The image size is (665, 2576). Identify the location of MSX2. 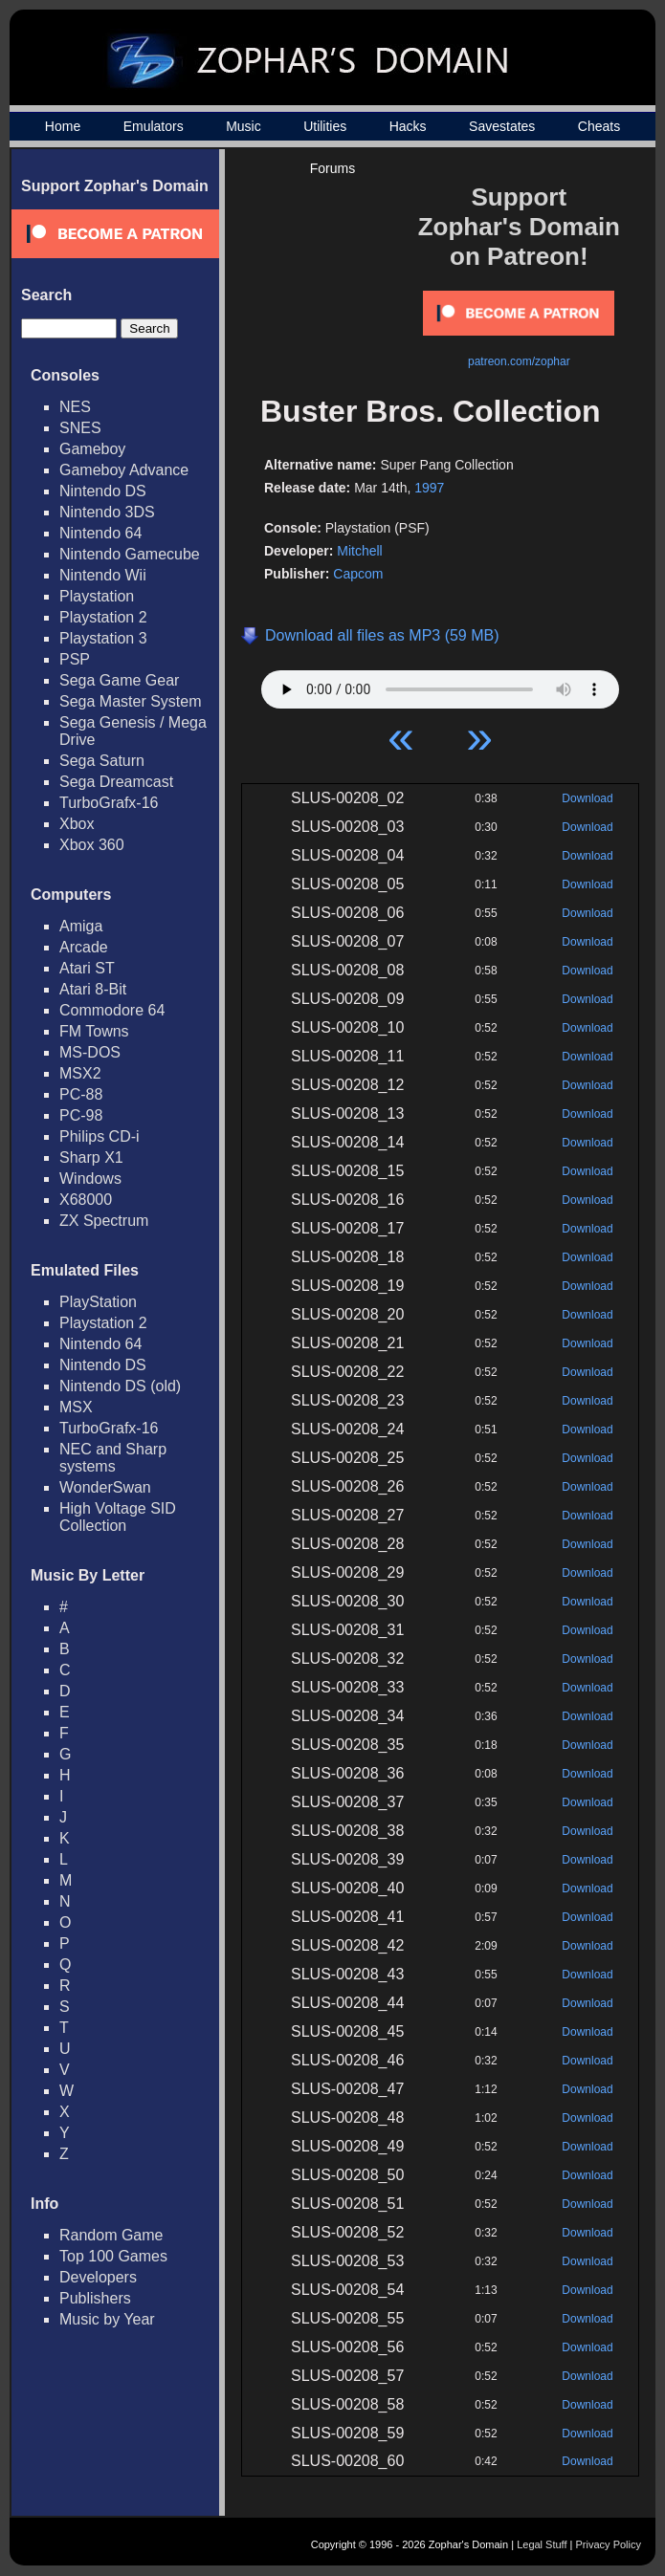
(80, 1073).